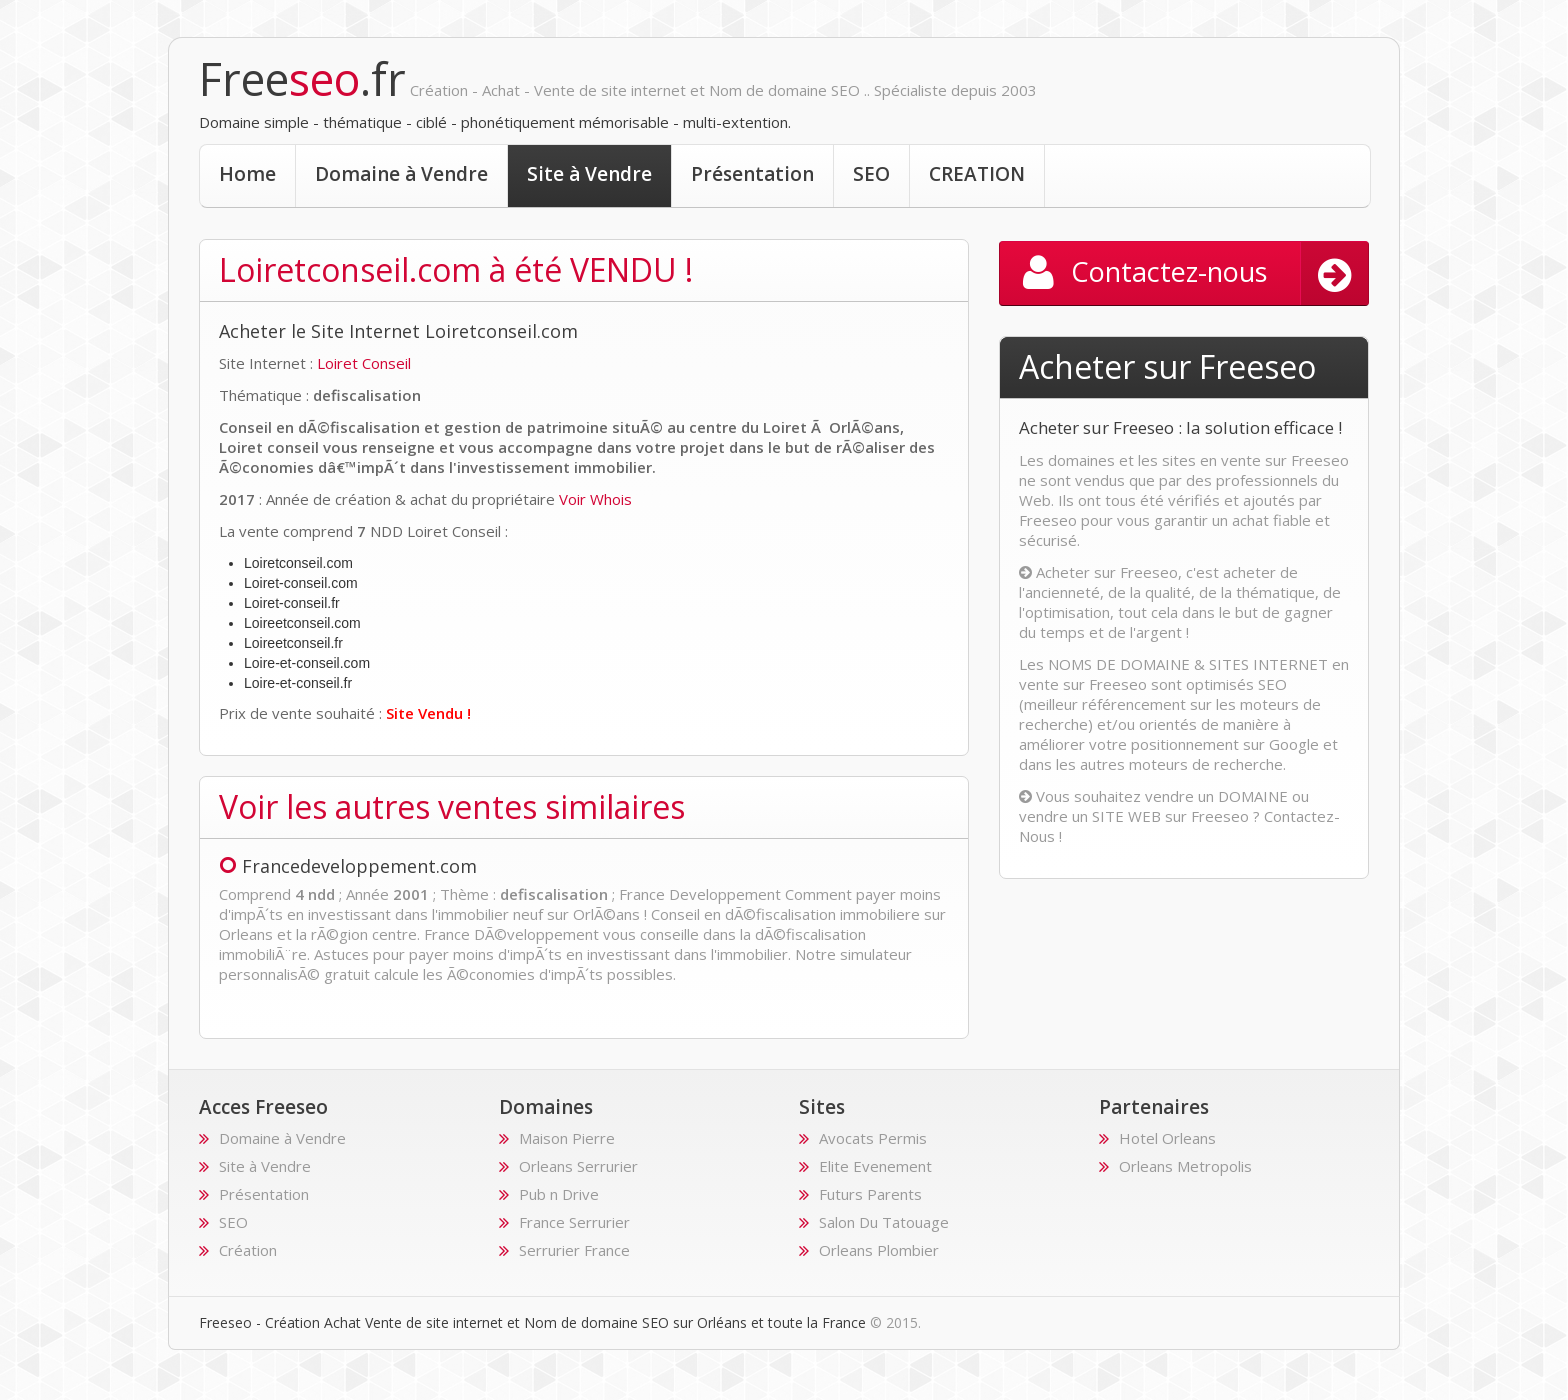 Image resolution: width=1568 pixels, height=1400 pixels. Describe the element at coordinates (302, 78) in the screenshot. I see `Free.fr` at that location.